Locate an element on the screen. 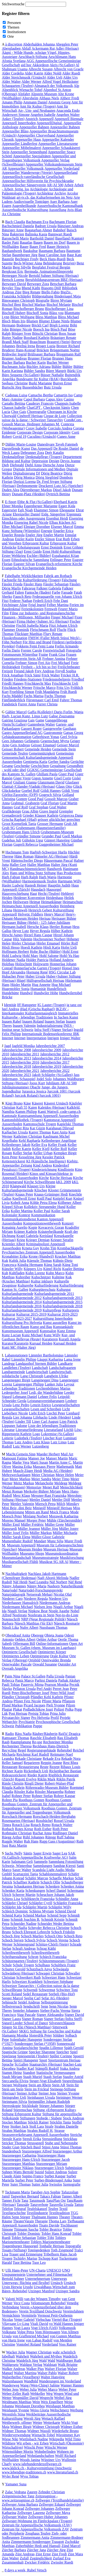 The image size is (86, 2576). Widmer Thomas is located at coordinates (14, 2431).